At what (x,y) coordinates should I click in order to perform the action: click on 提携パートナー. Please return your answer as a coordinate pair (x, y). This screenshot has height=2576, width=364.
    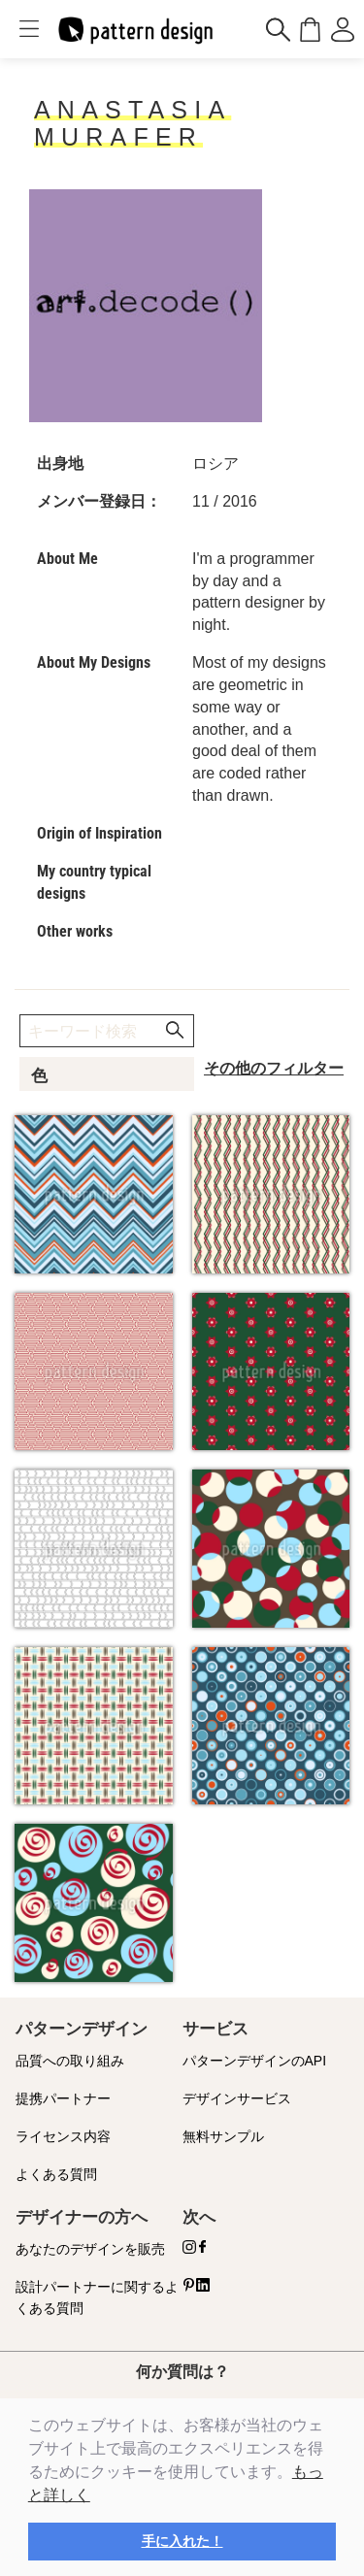
    Looking at the image, I should click on (63, 2098).